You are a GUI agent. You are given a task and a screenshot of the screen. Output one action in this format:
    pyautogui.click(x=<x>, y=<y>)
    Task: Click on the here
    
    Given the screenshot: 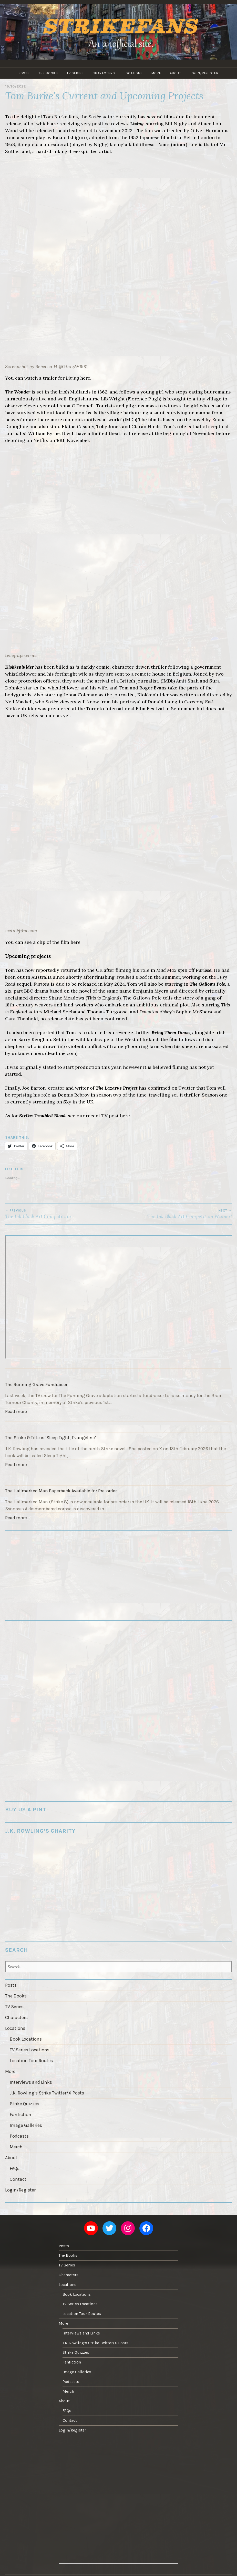 What is the action you would take?
    pyautogui.click(x=75, y=942)
    